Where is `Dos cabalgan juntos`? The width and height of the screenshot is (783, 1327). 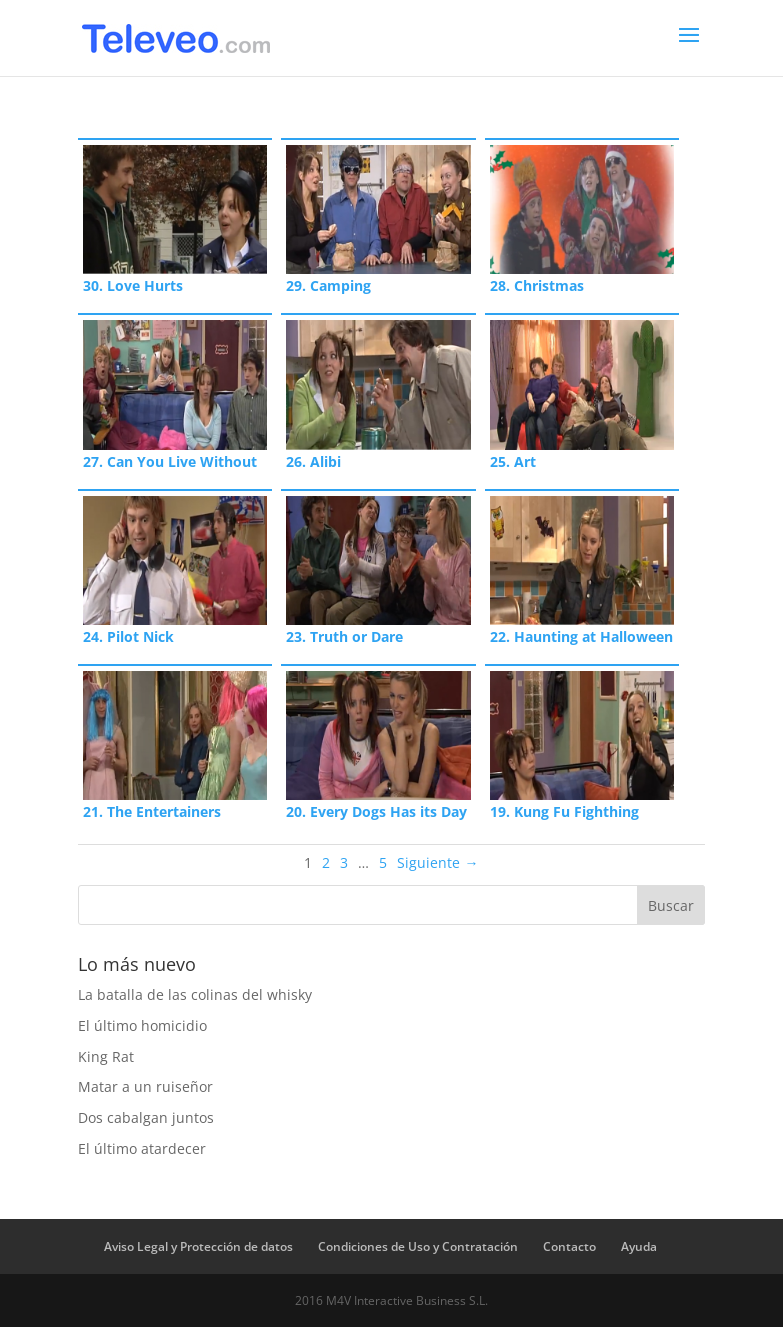 Dos cabalgan juntos is located at coordinates (146, 1117).